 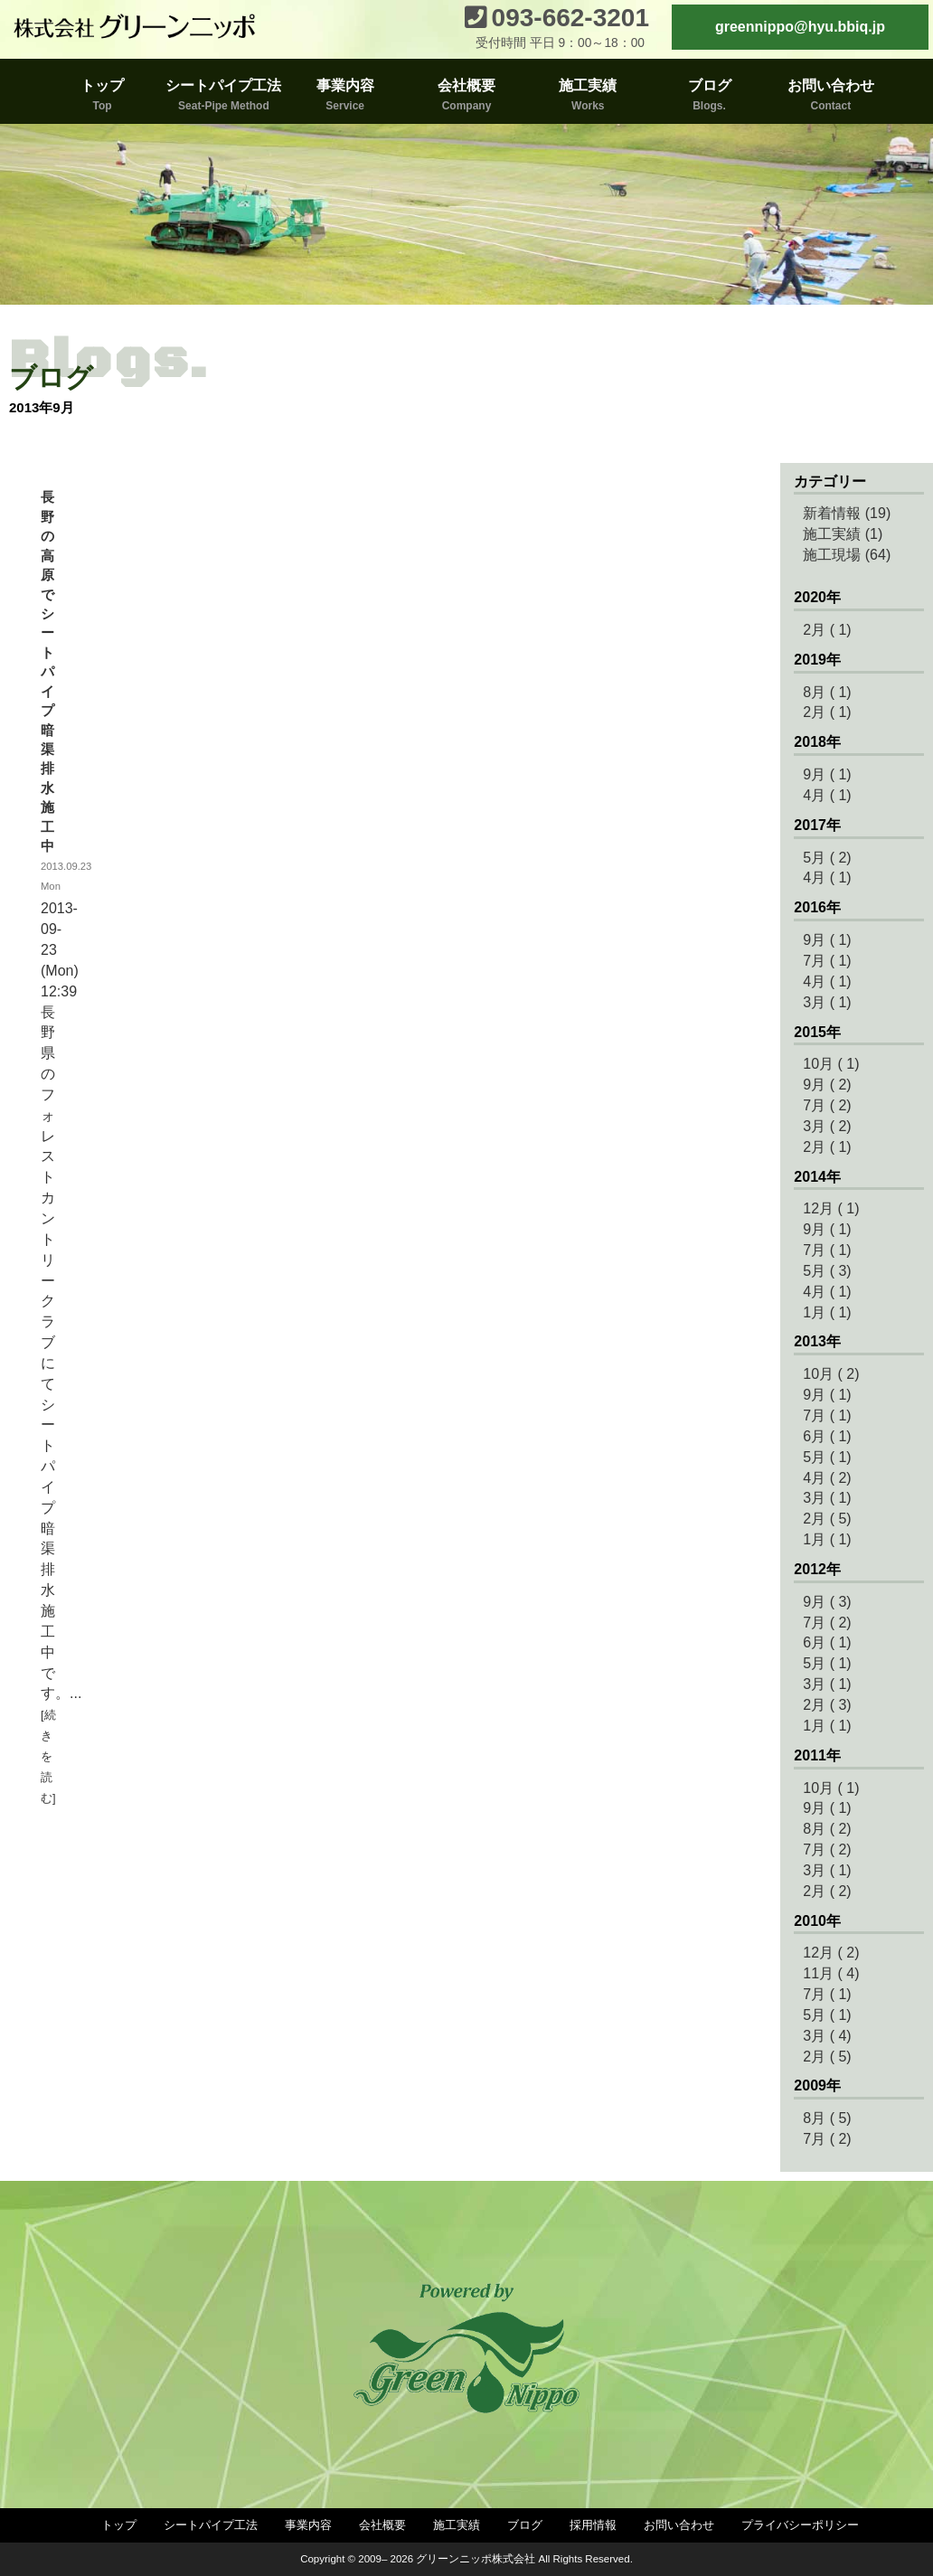 I want to click on 3月 ( 1), so click(x=827, y=1002).